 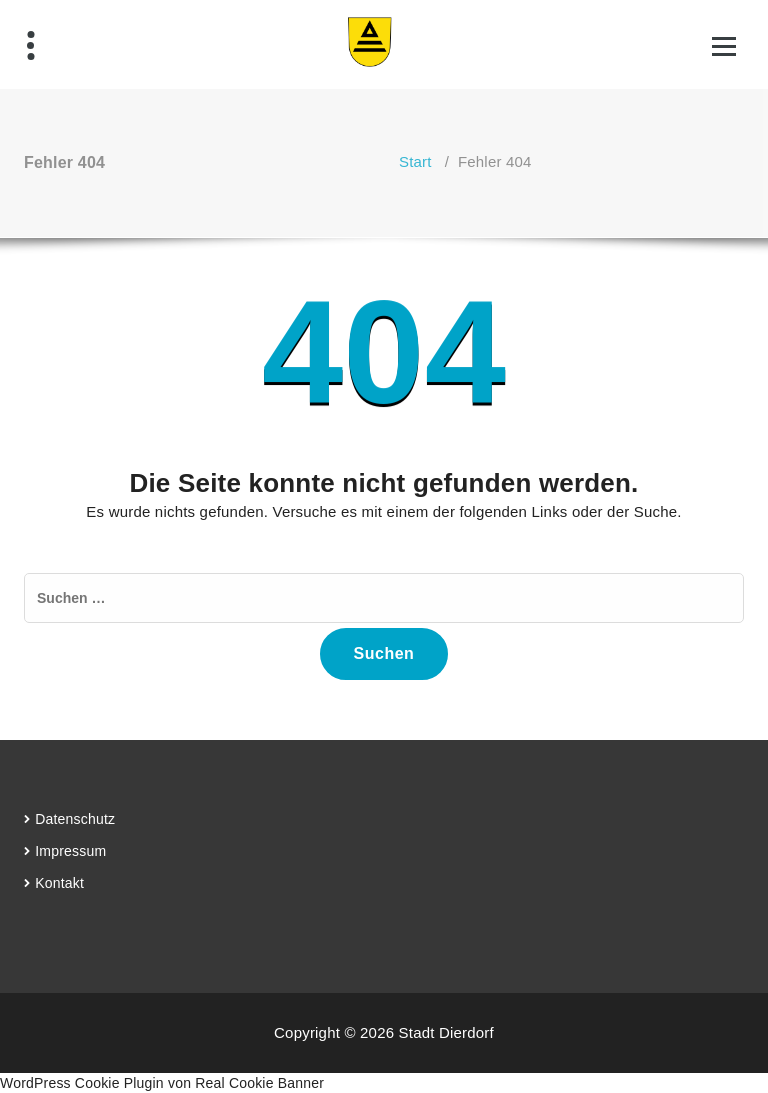 What do you see at coordinates (415, 161) in the screenshot?
I see `Start` at bounding box center [415, 161].